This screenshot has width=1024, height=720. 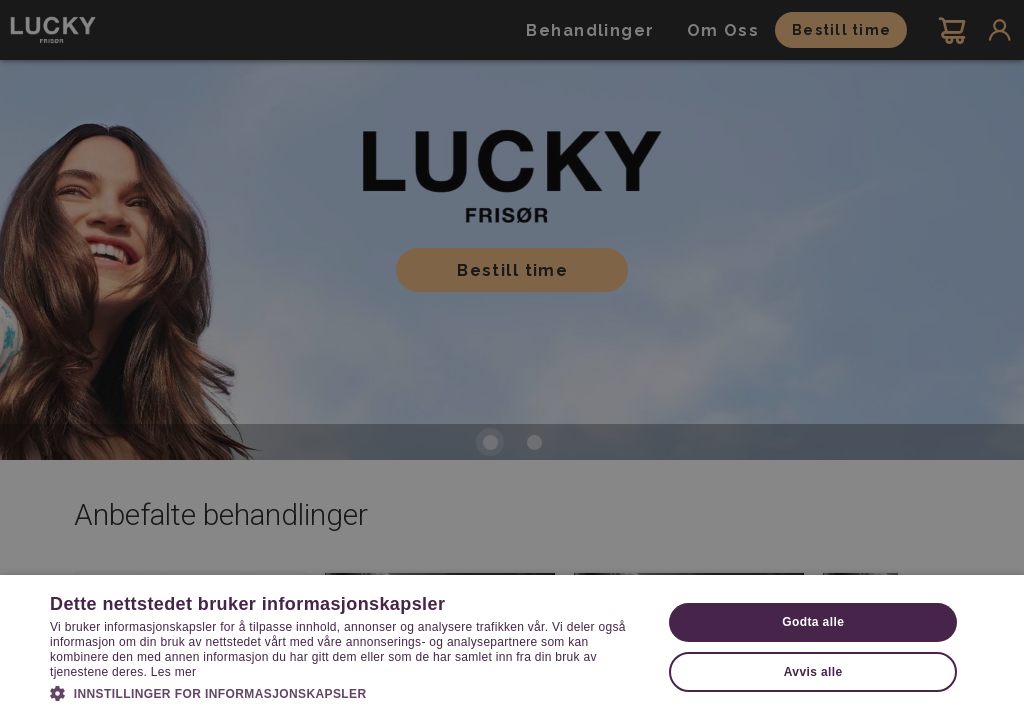 What do you see at coordinates (512, 360) in the screenshot?
I see `[dialog]` at bounding box center [512, 360].